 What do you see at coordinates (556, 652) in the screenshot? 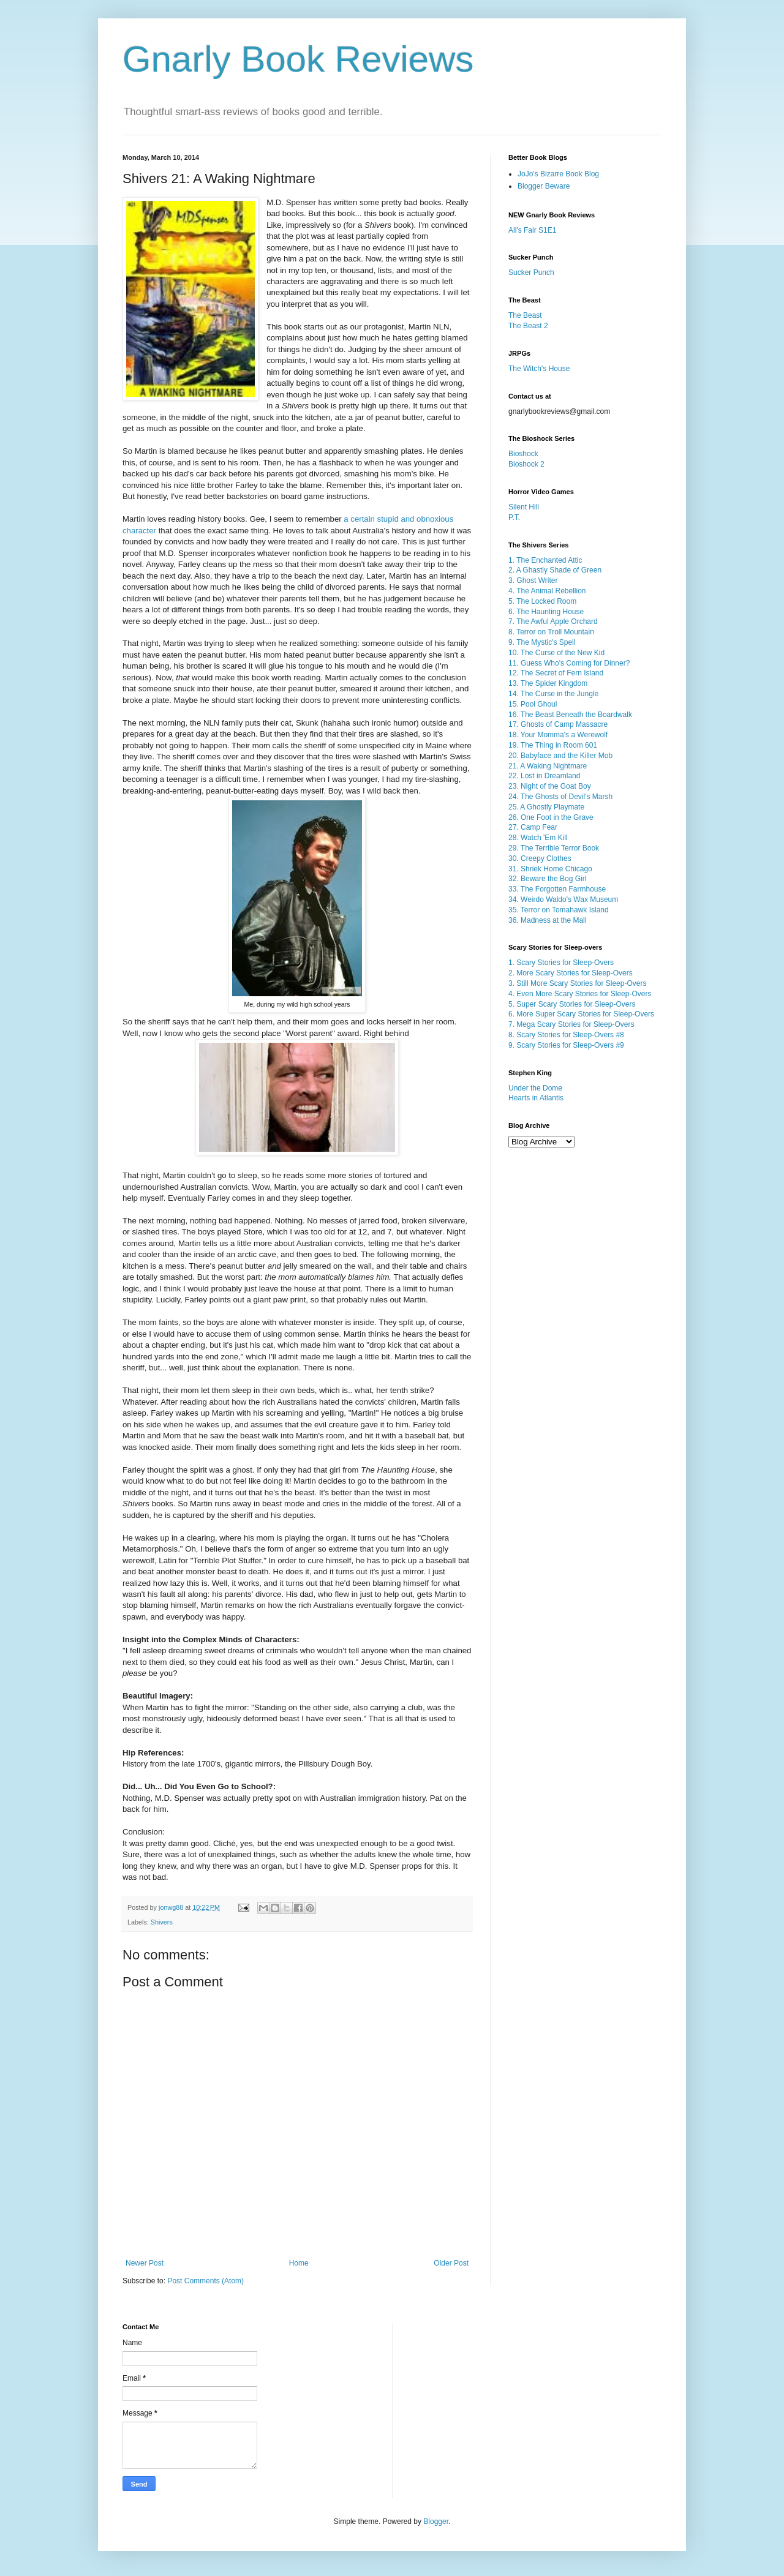
I see `10. The Curse of the New Kid` at bounding box center [556, 652].